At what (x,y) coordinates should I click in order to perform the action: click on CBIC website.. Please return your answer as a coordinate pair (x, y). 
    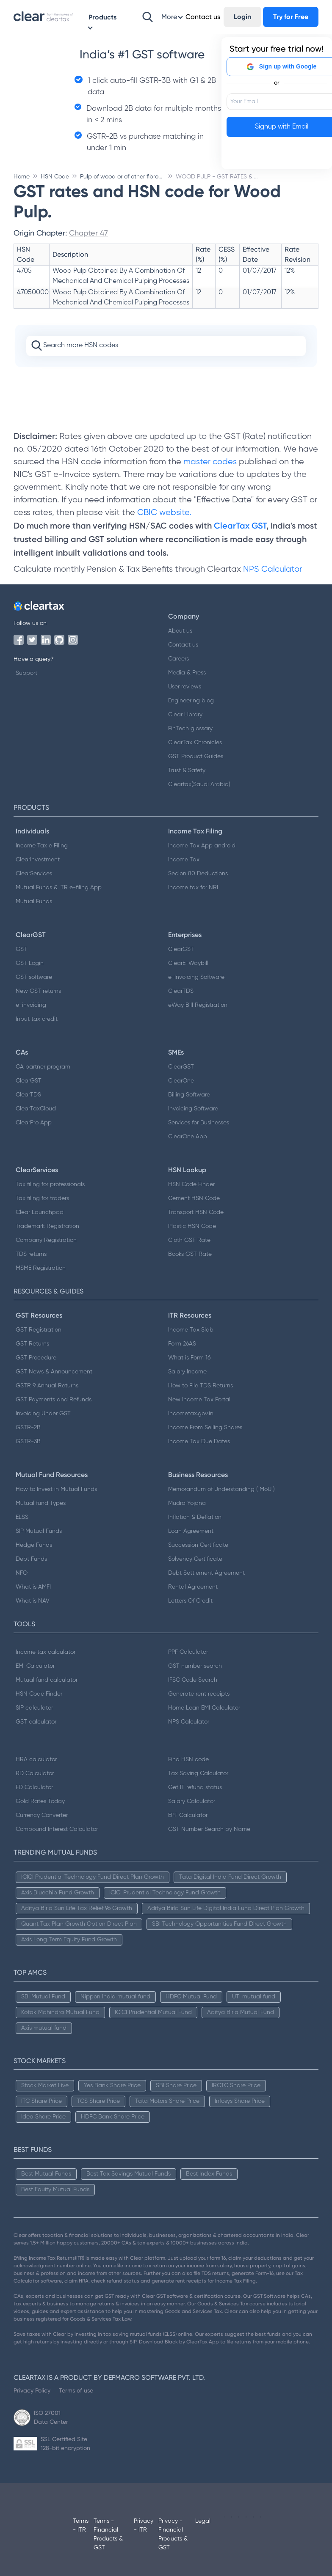
    Looking at the image, I should click on (163, 512).